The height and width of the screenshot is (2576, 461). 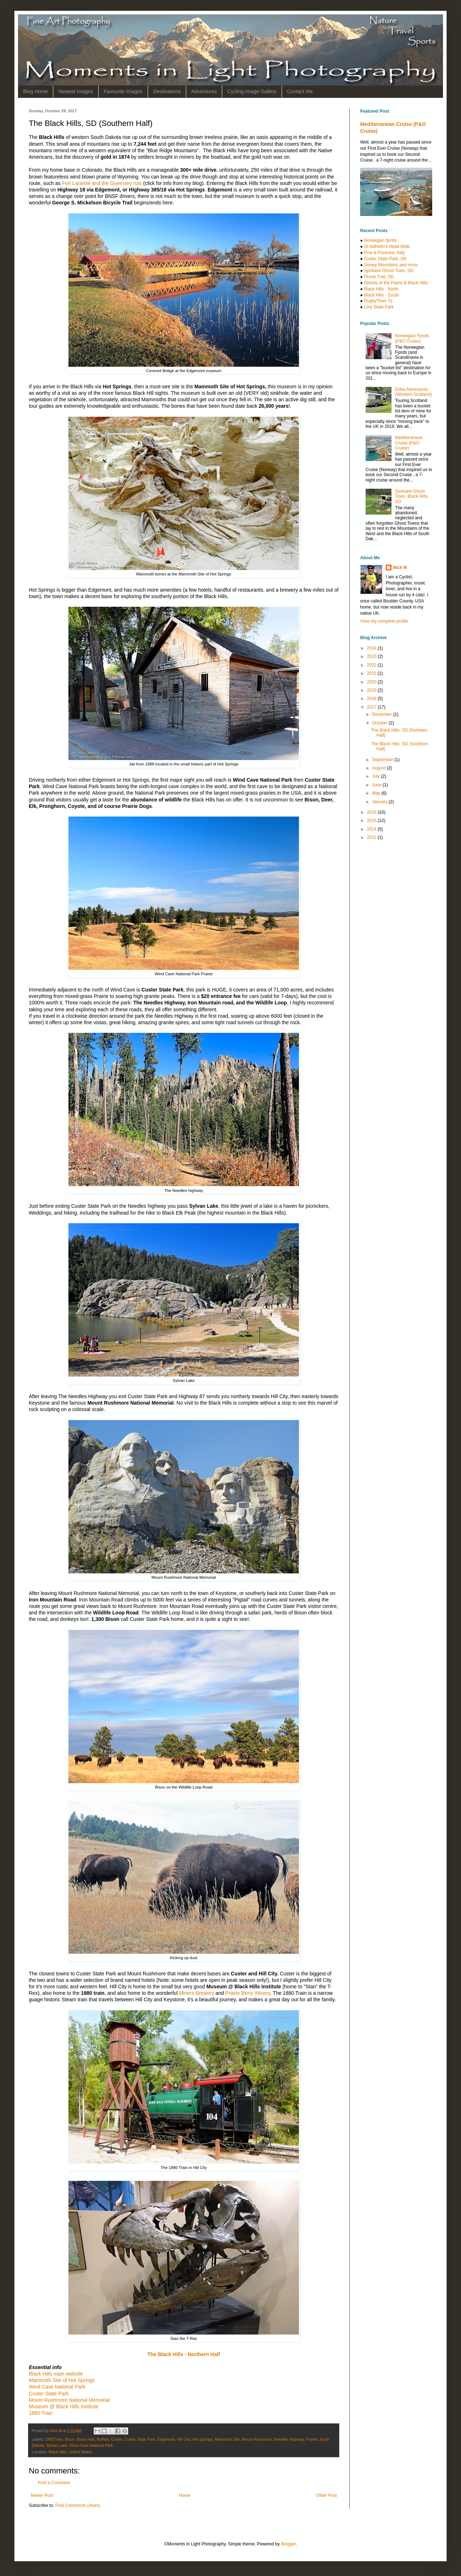 What do you see at coordinates (413, 392) in the screenshot?
I see `Eriba Adventures (Western Scotland)` at bounding box center [413, 392].